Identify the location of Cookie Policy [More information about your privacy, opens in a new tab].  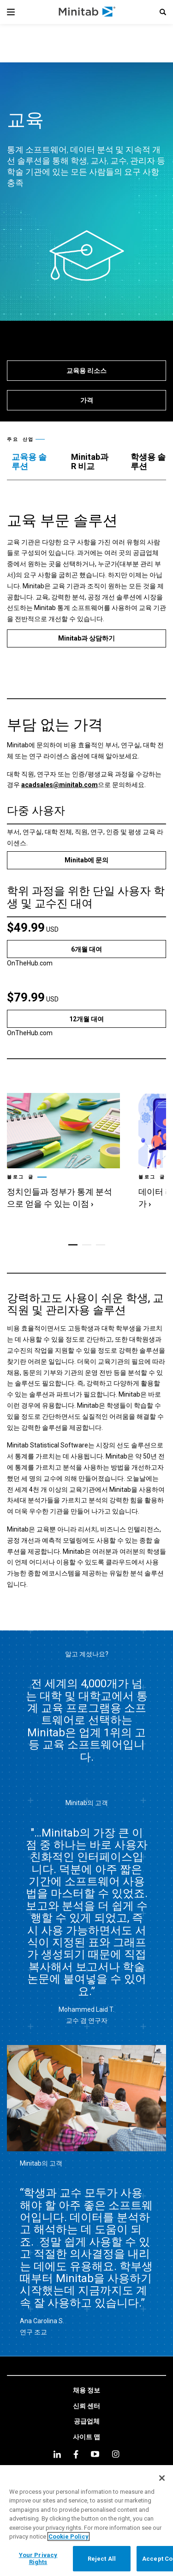
(68, 2536).